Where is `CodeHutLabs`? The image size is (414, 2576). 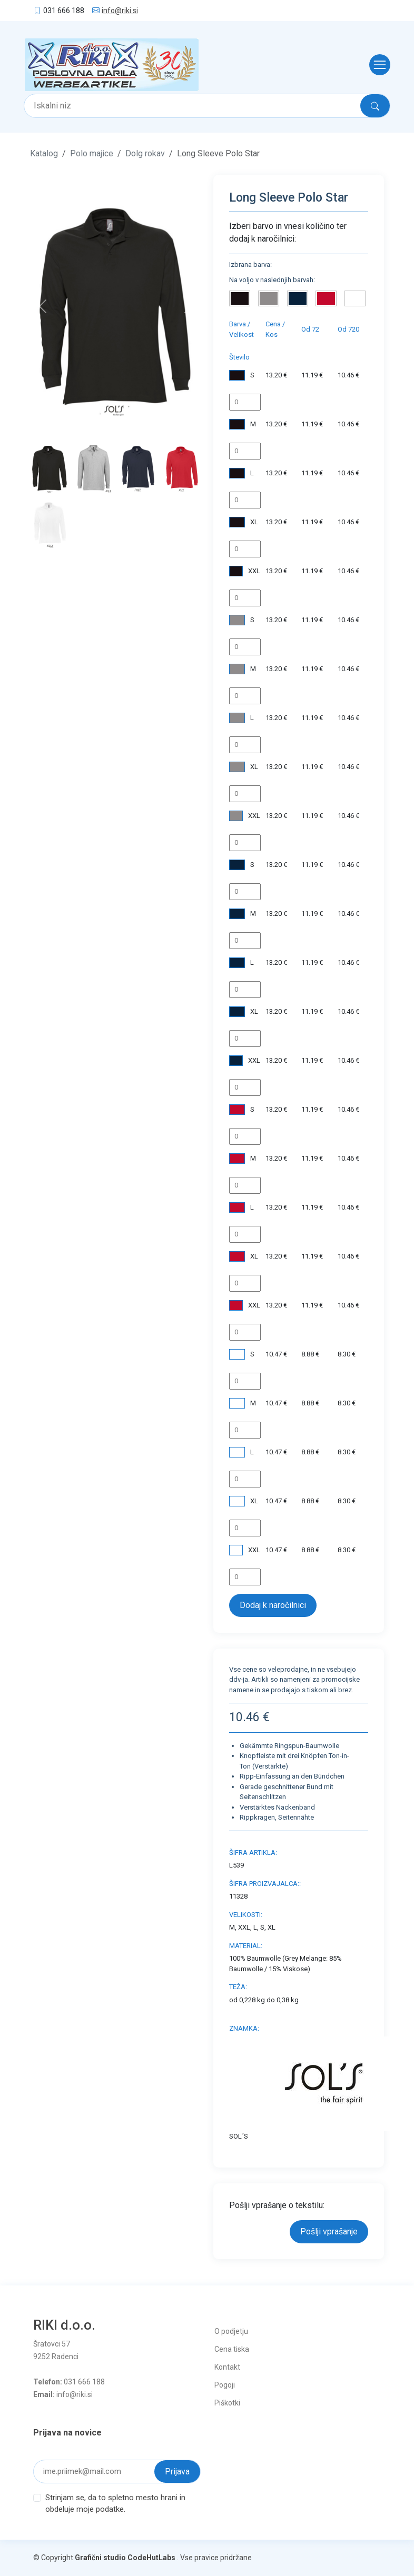 CodeHutLabs is located at coordinates (151, 2557).